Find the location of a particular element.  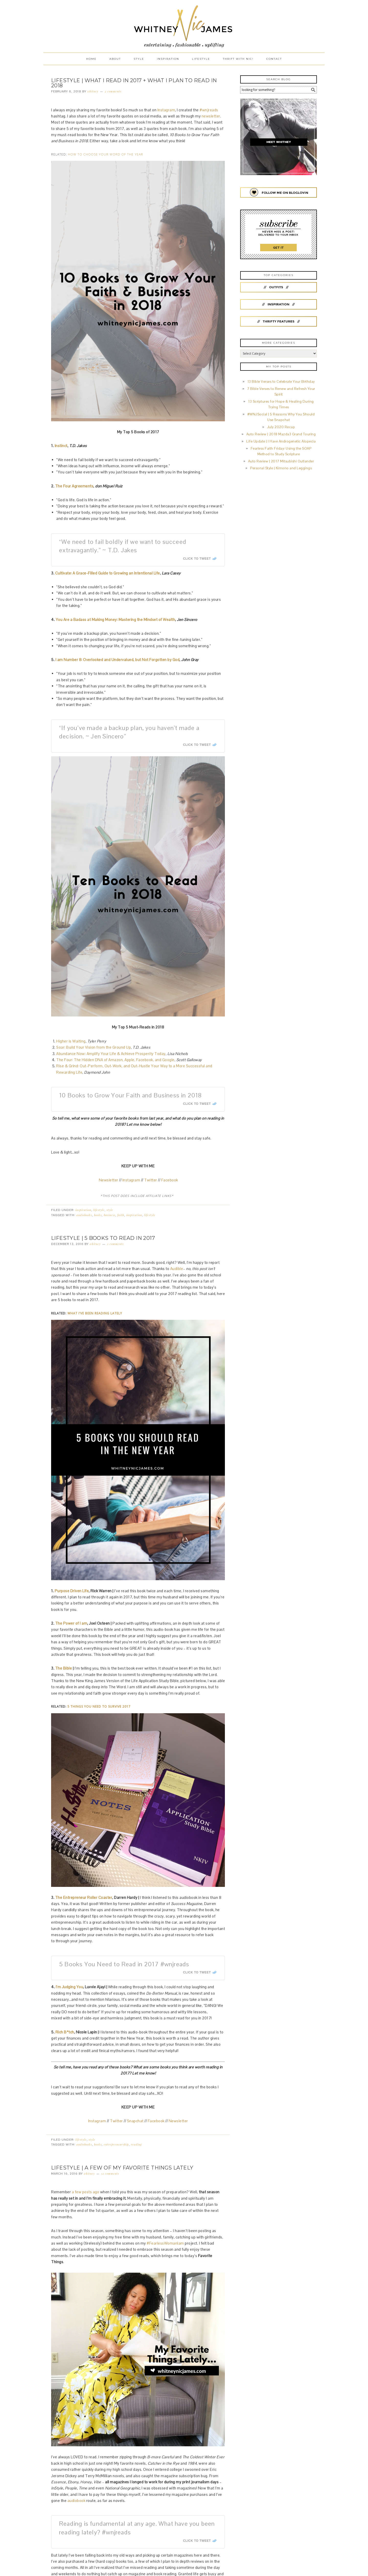

Books is located at coordinates (98, 1215).